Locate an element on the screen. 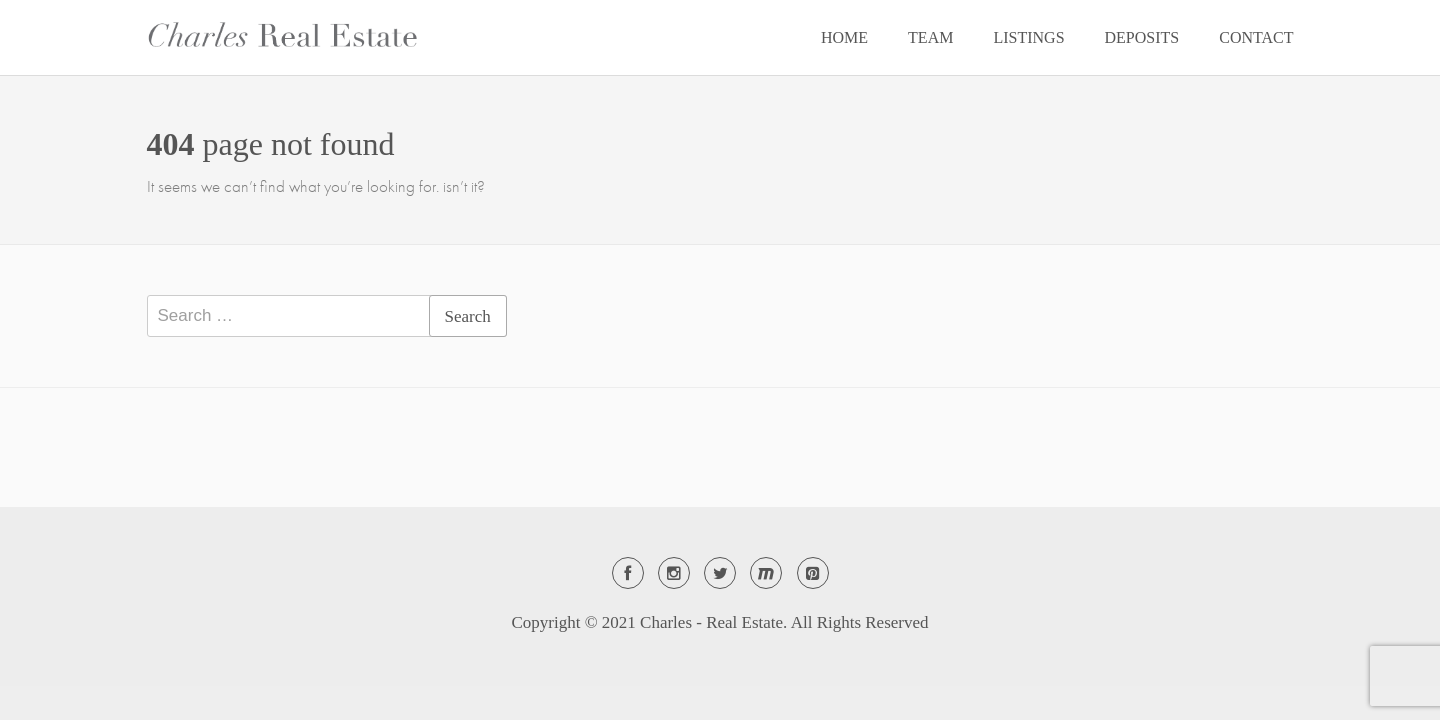 This screenshot has width=1440, height=720. Search is located at coordinates (468, 316).